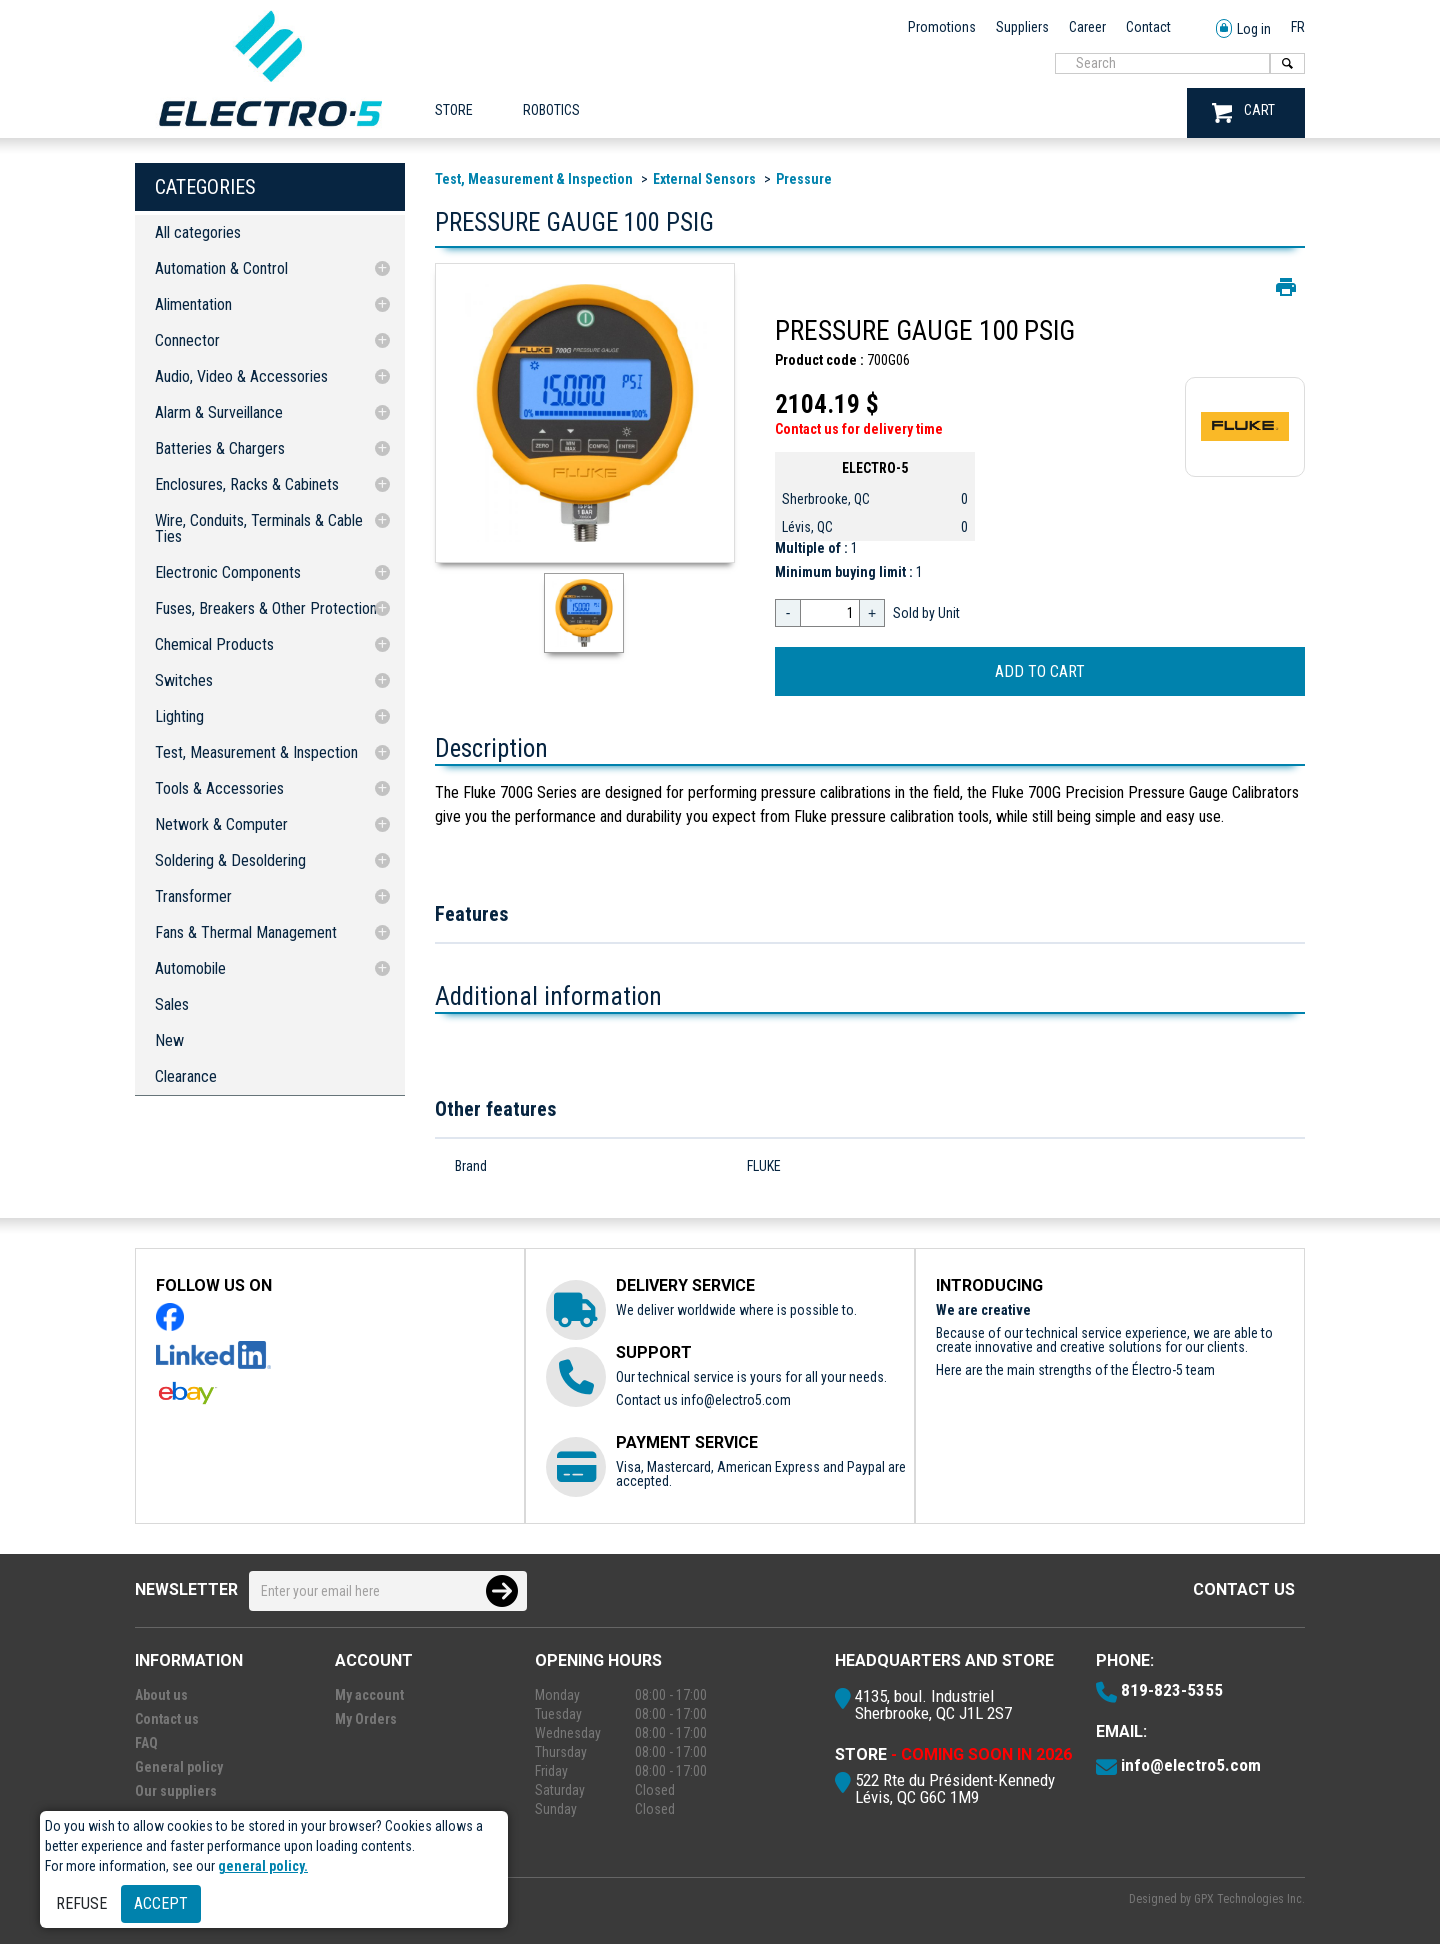 The width and height of the screenshot is (1440, 1944). Describe the element at coordinates (241, 376) in the screenshot. I see `Audio, Video & Accessories` at that location.